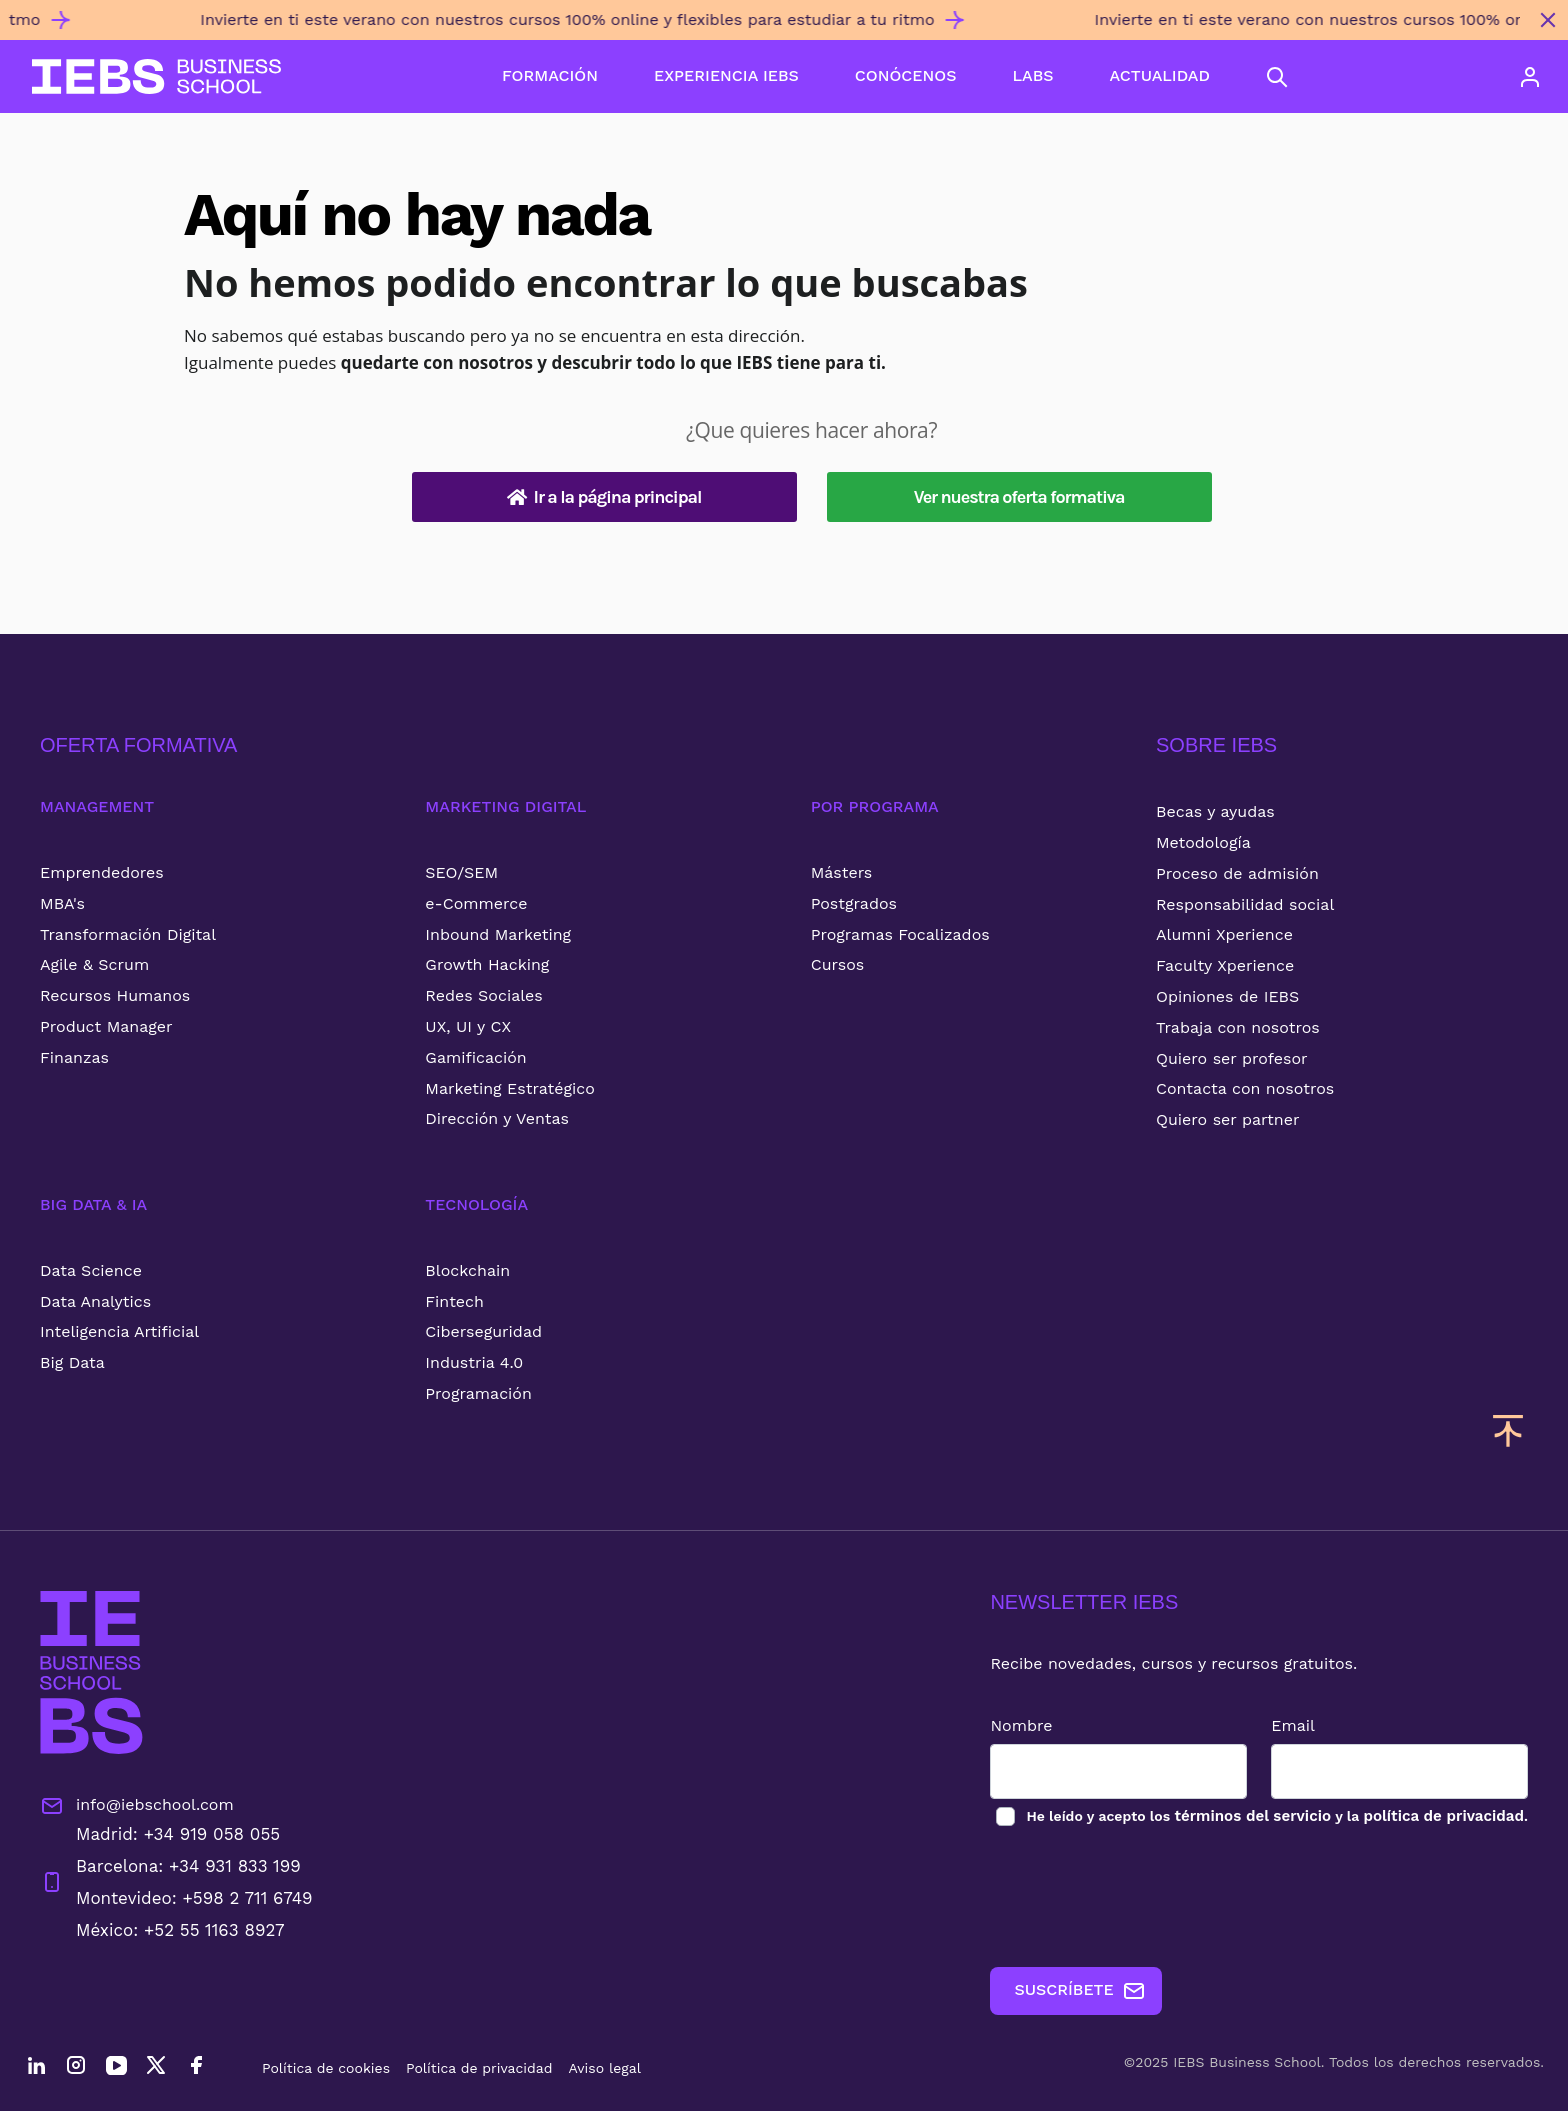 This screenshot has height=2111, width=1568. Describe the element at coordinates (842, 872) in the screenshot. I see `Másters` at that location.